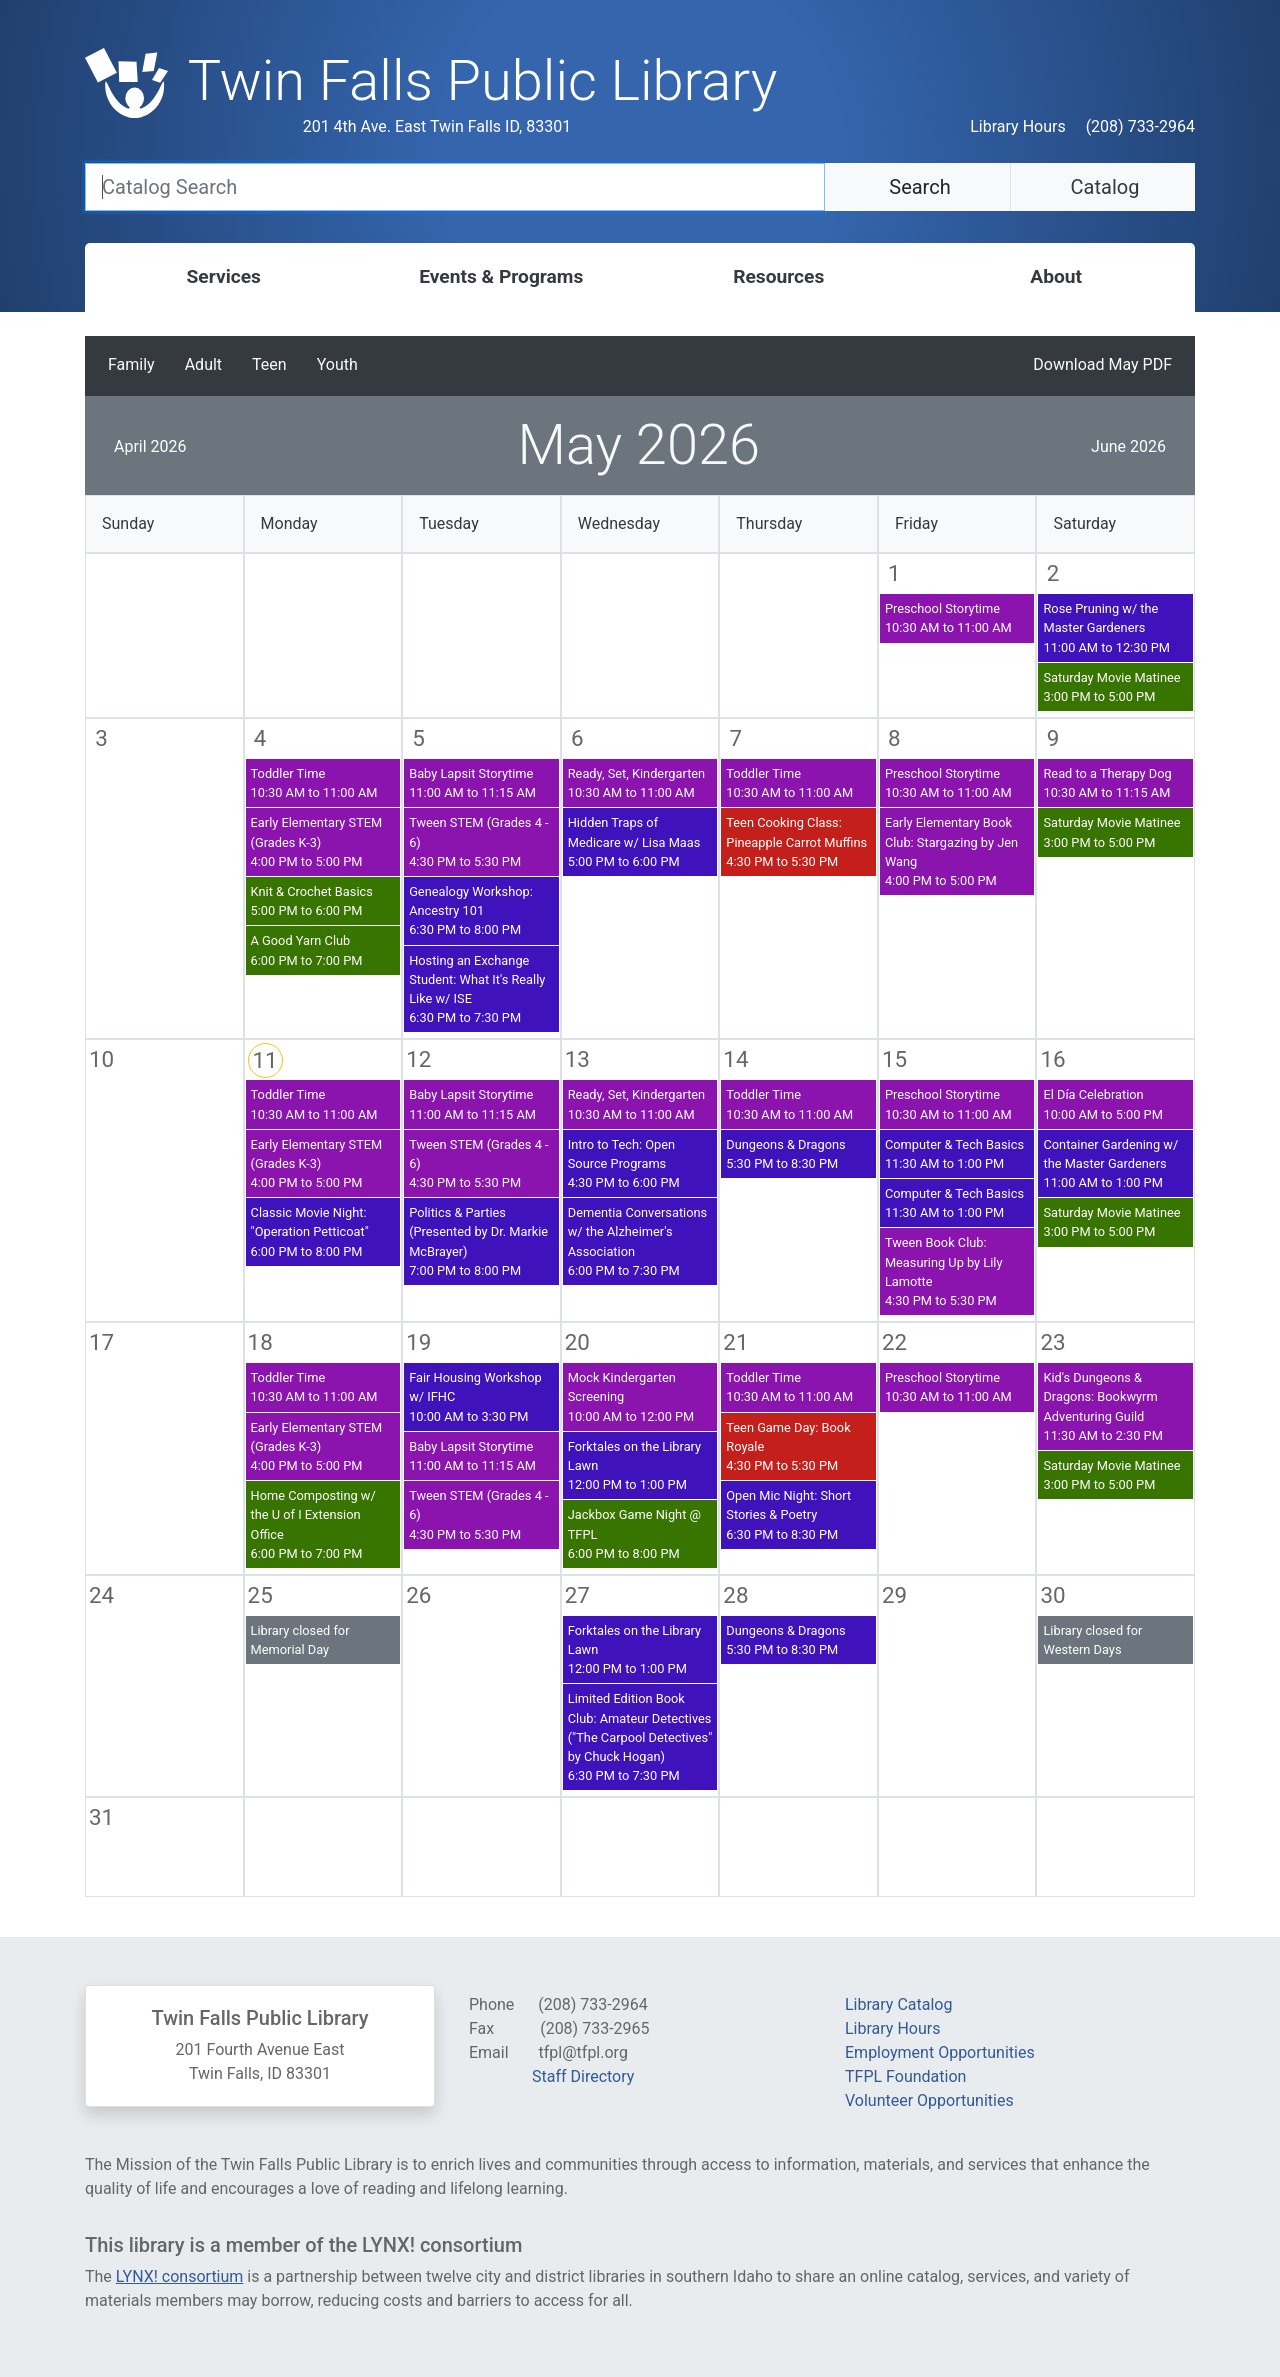  What do you see at coordinates (483, 94) in the screenshot?
I see `[Twin Falls Public Libray - Return to homepage]` at bounding box center [483, 94].